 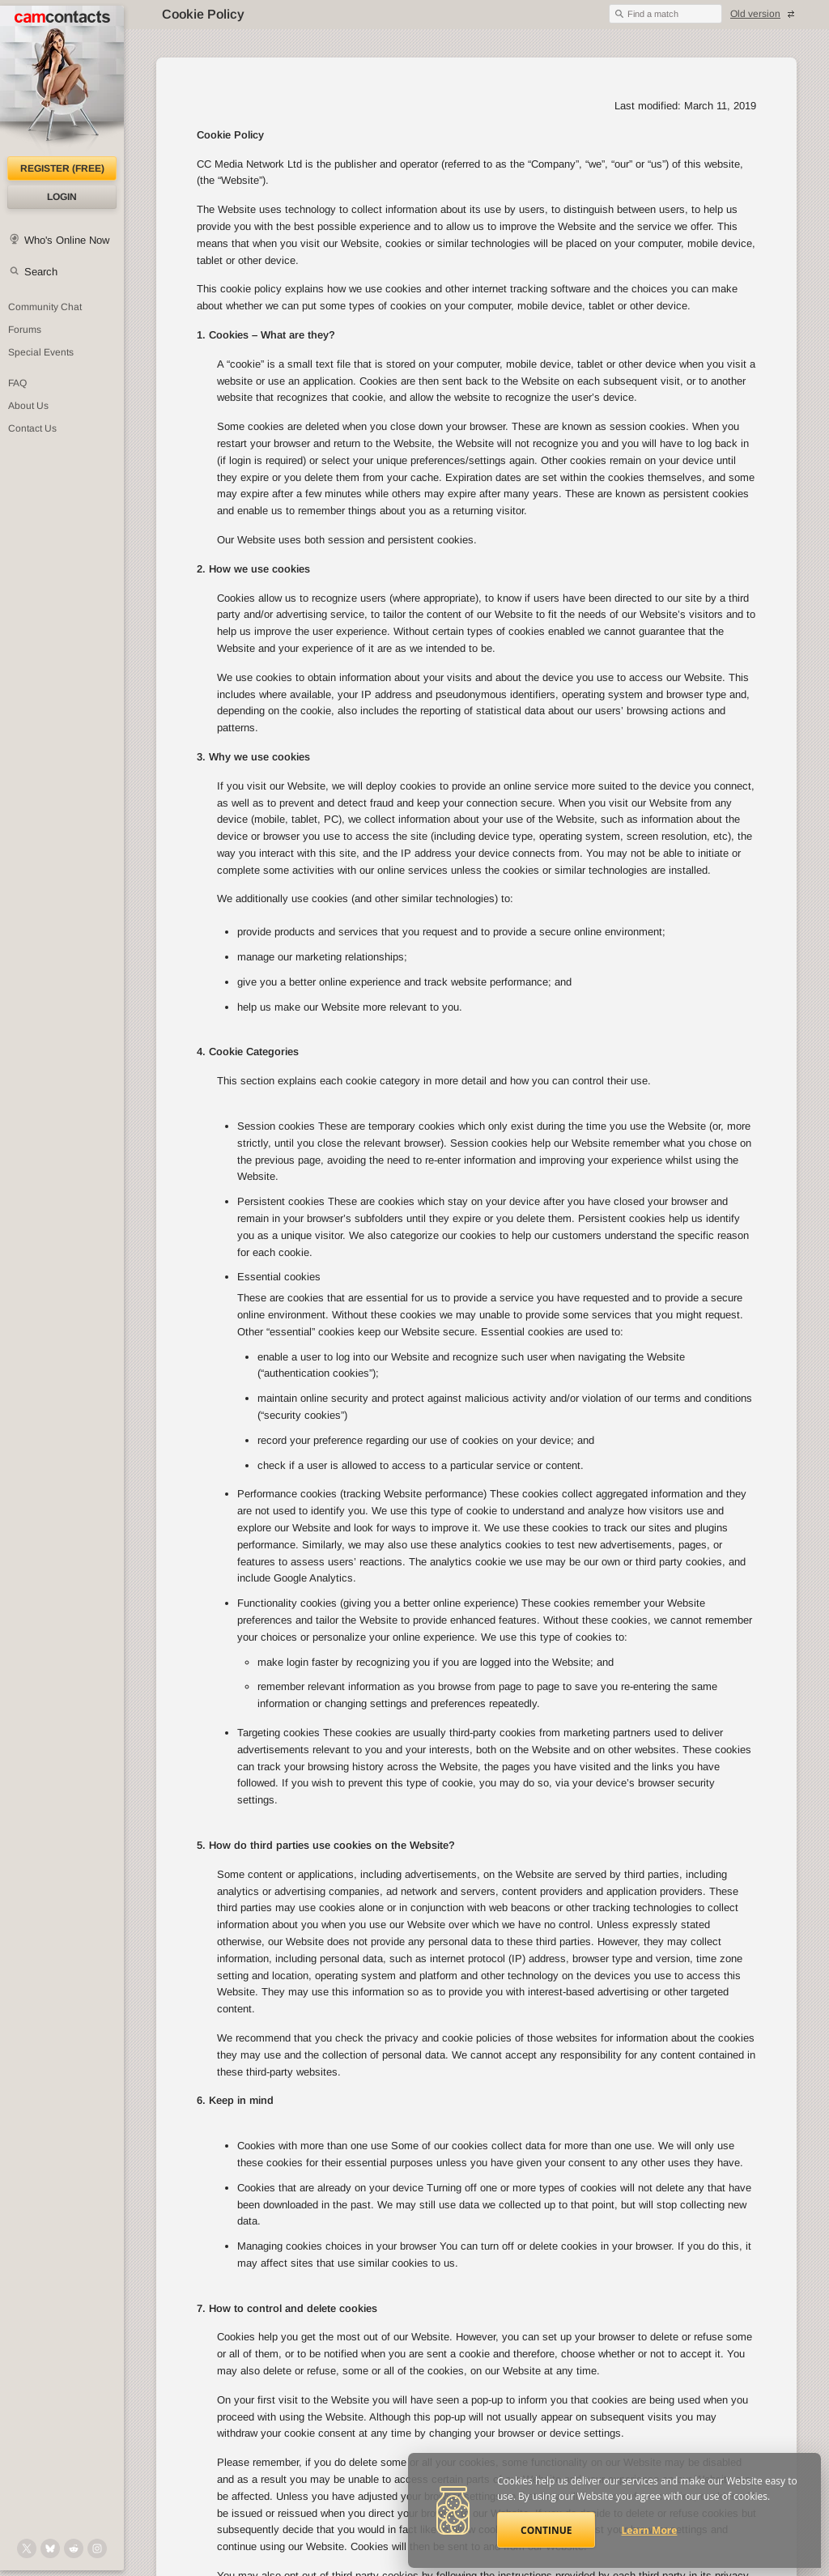 What do you see at coordinates (62, 81) in the screenshot?
I see `[CamContacts Homepage]` at bounding box center [62, 81].